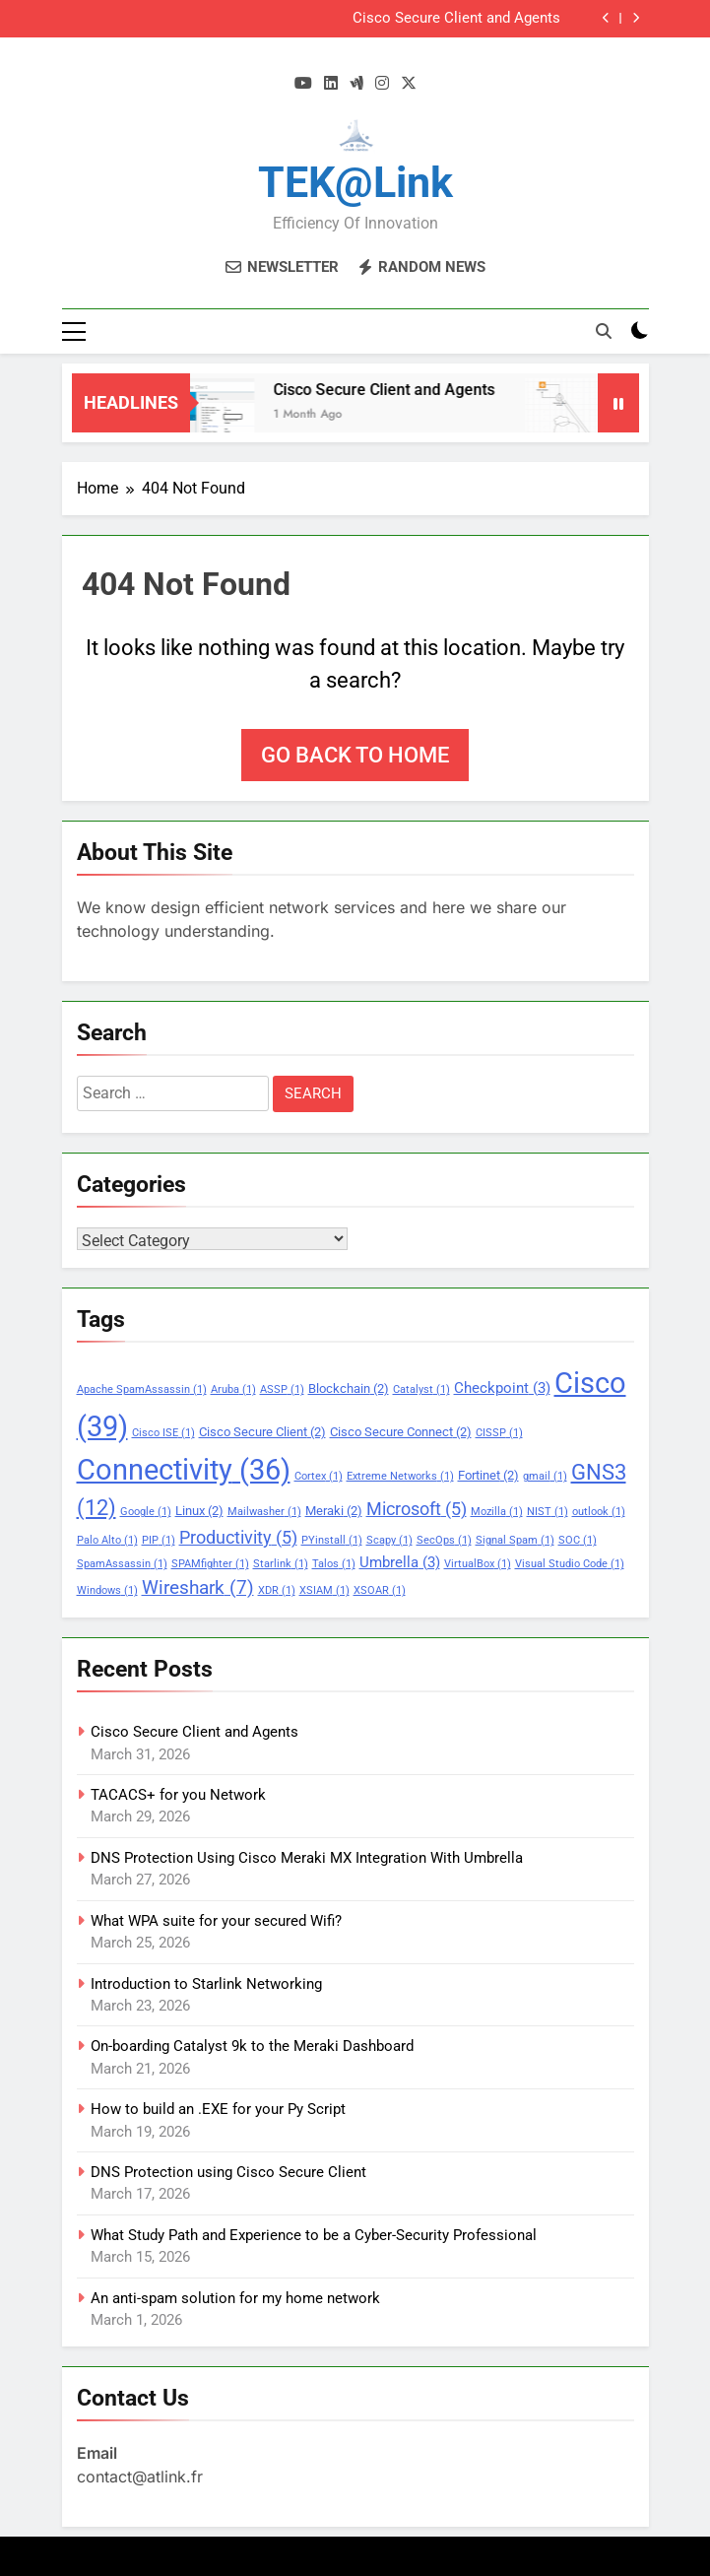 This screenshot has width=710, height=2576. What do you see at coordinates (497, 1511) in the screenshot?
I see `Mozilla [Mozilla (1 item)]` at bounding box center [497, 1511].